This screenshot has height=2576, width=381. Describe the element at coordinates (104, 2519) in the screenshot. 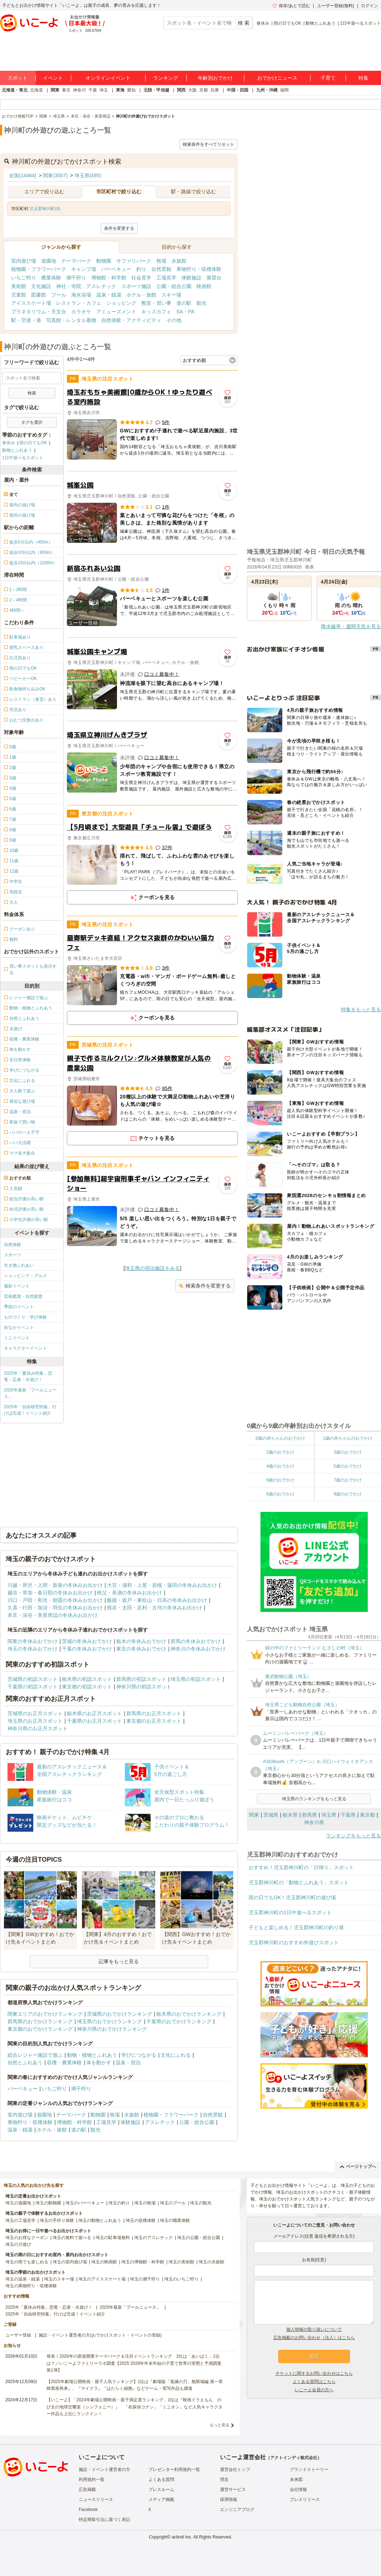

I see `特定商取引法に基づく表記` at that location.